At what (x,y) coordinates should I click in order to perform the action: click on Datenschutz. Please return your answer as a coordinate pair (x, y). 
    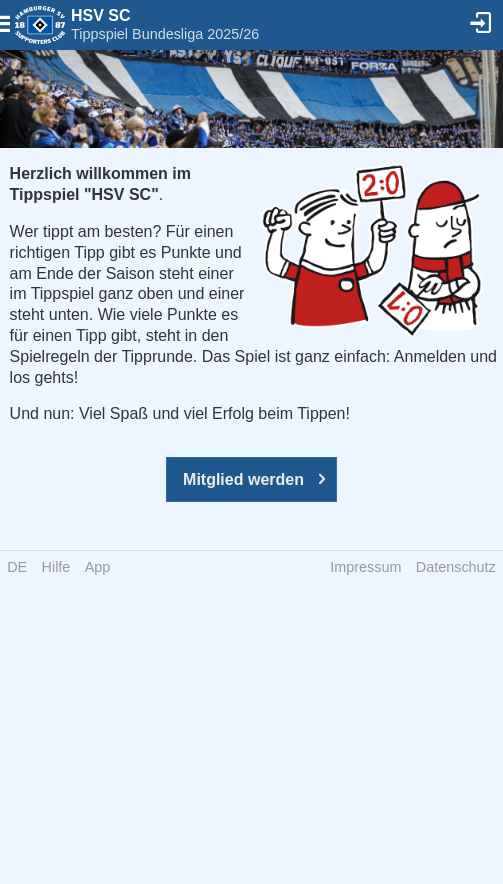
    Looking at the image, I should click on (456, 567).